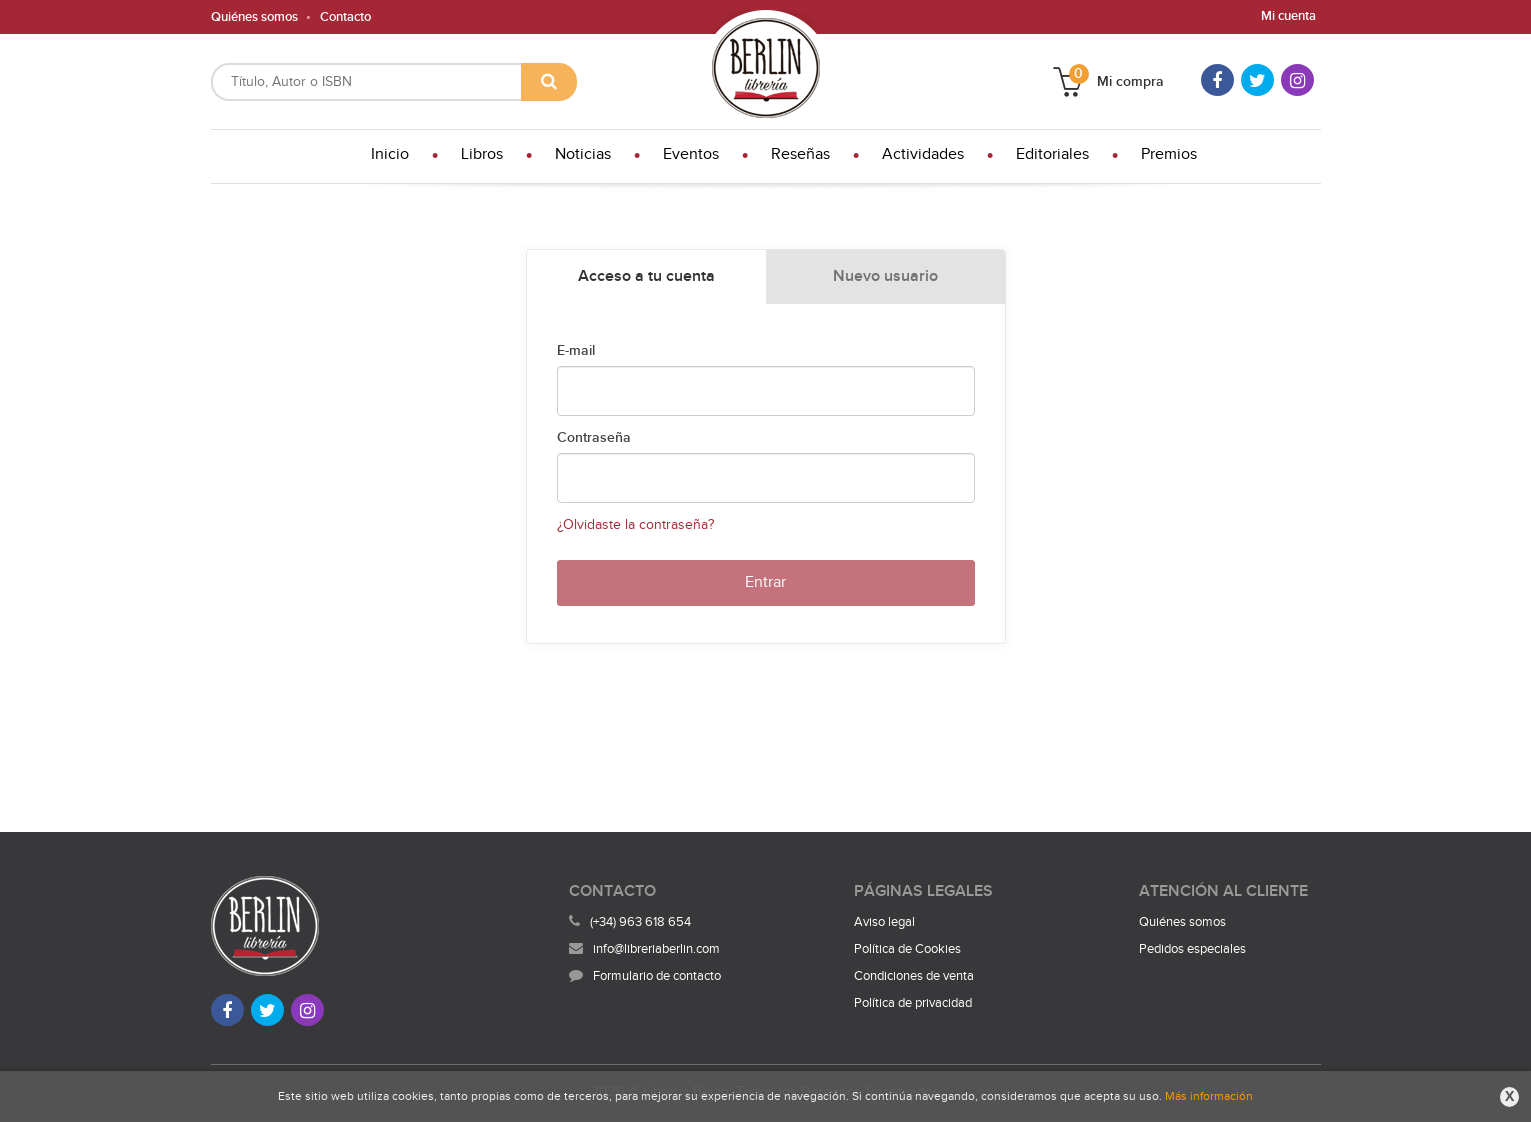  Describe the element at coordinates (646, 276) in the screenshot. I see `Acceso a tu cuenta [tab]` at that location.